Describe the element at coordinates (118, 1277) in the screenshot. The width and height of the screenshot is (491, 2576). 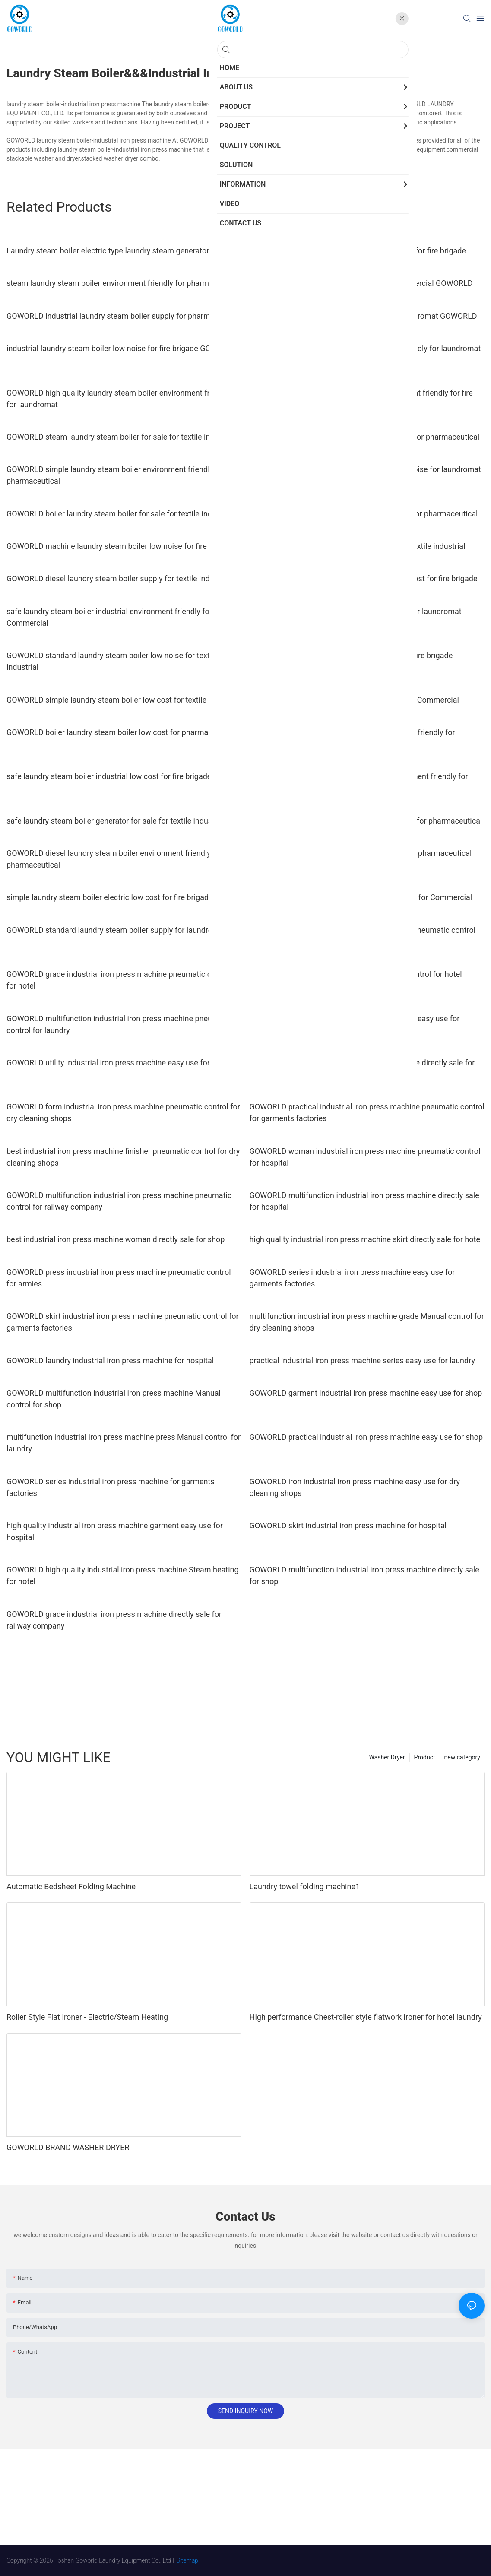
I see `GOWORLD press industrial iron press machine pneumatic control for armies` at that location.